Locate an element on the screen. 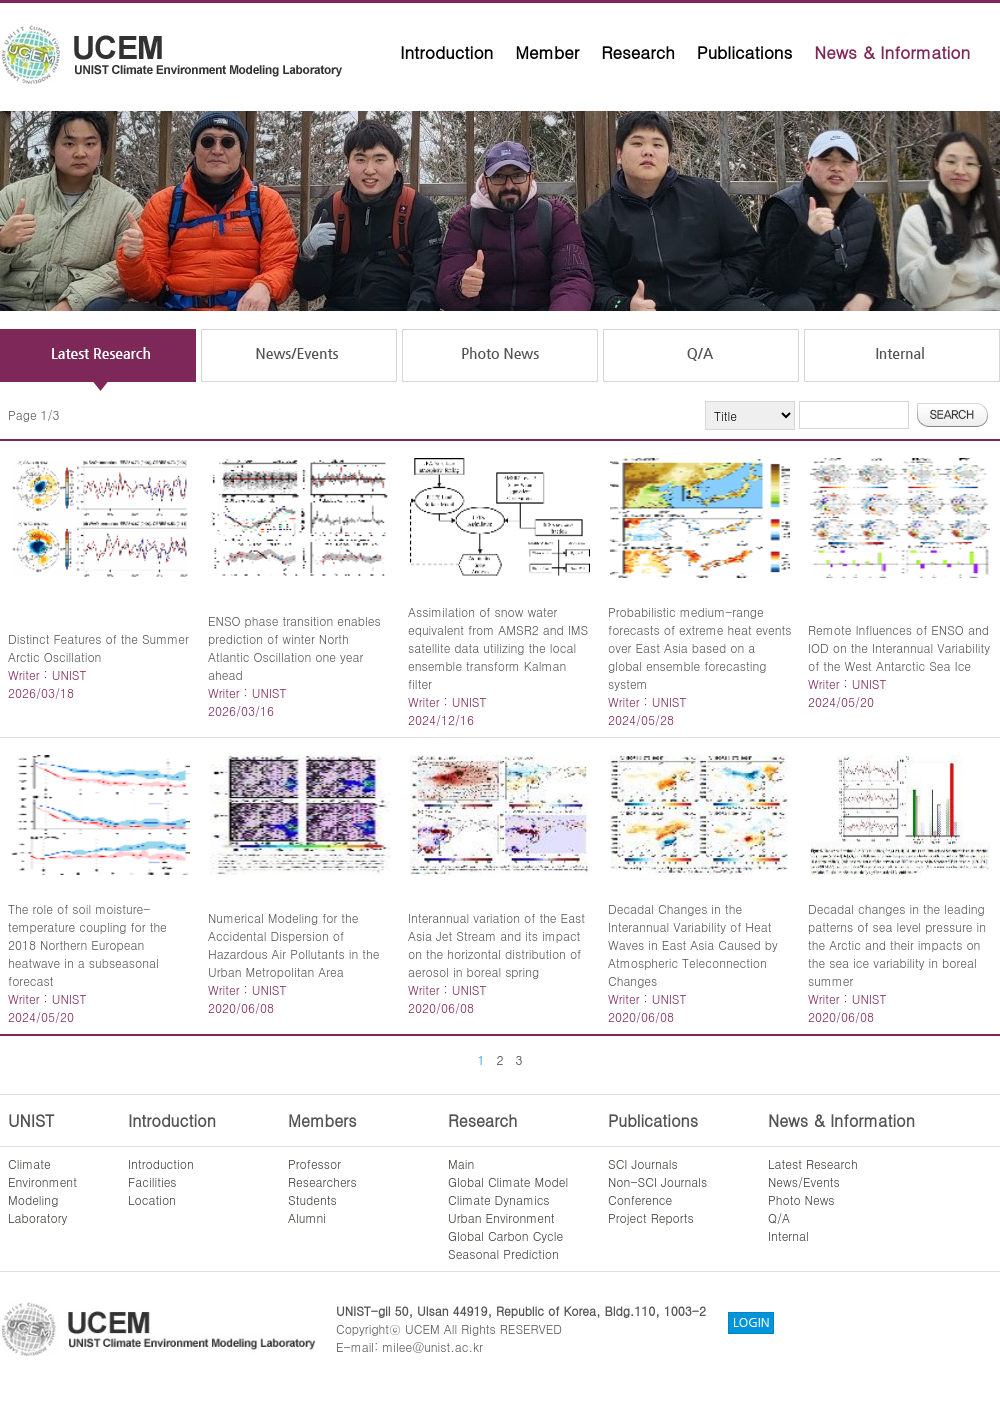 Image resolution: width=1000 pixels, height=1406 pixels. SCI Journals is located at coordinates (643, 1163).